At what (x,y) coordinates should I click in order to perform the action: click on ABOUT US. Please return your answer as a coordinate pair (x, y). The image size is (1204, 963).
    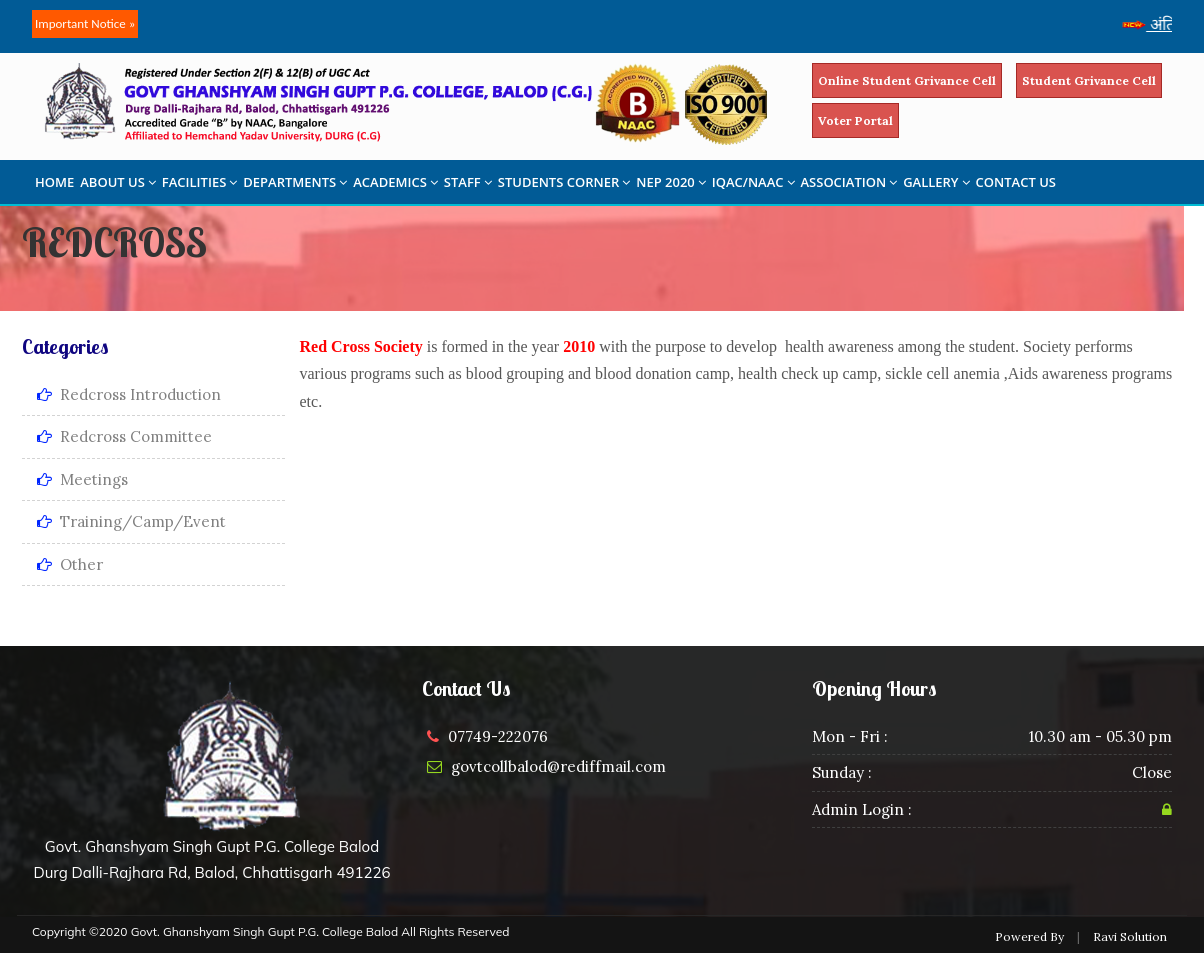
    Looking at the image, I should click on (118, 182).